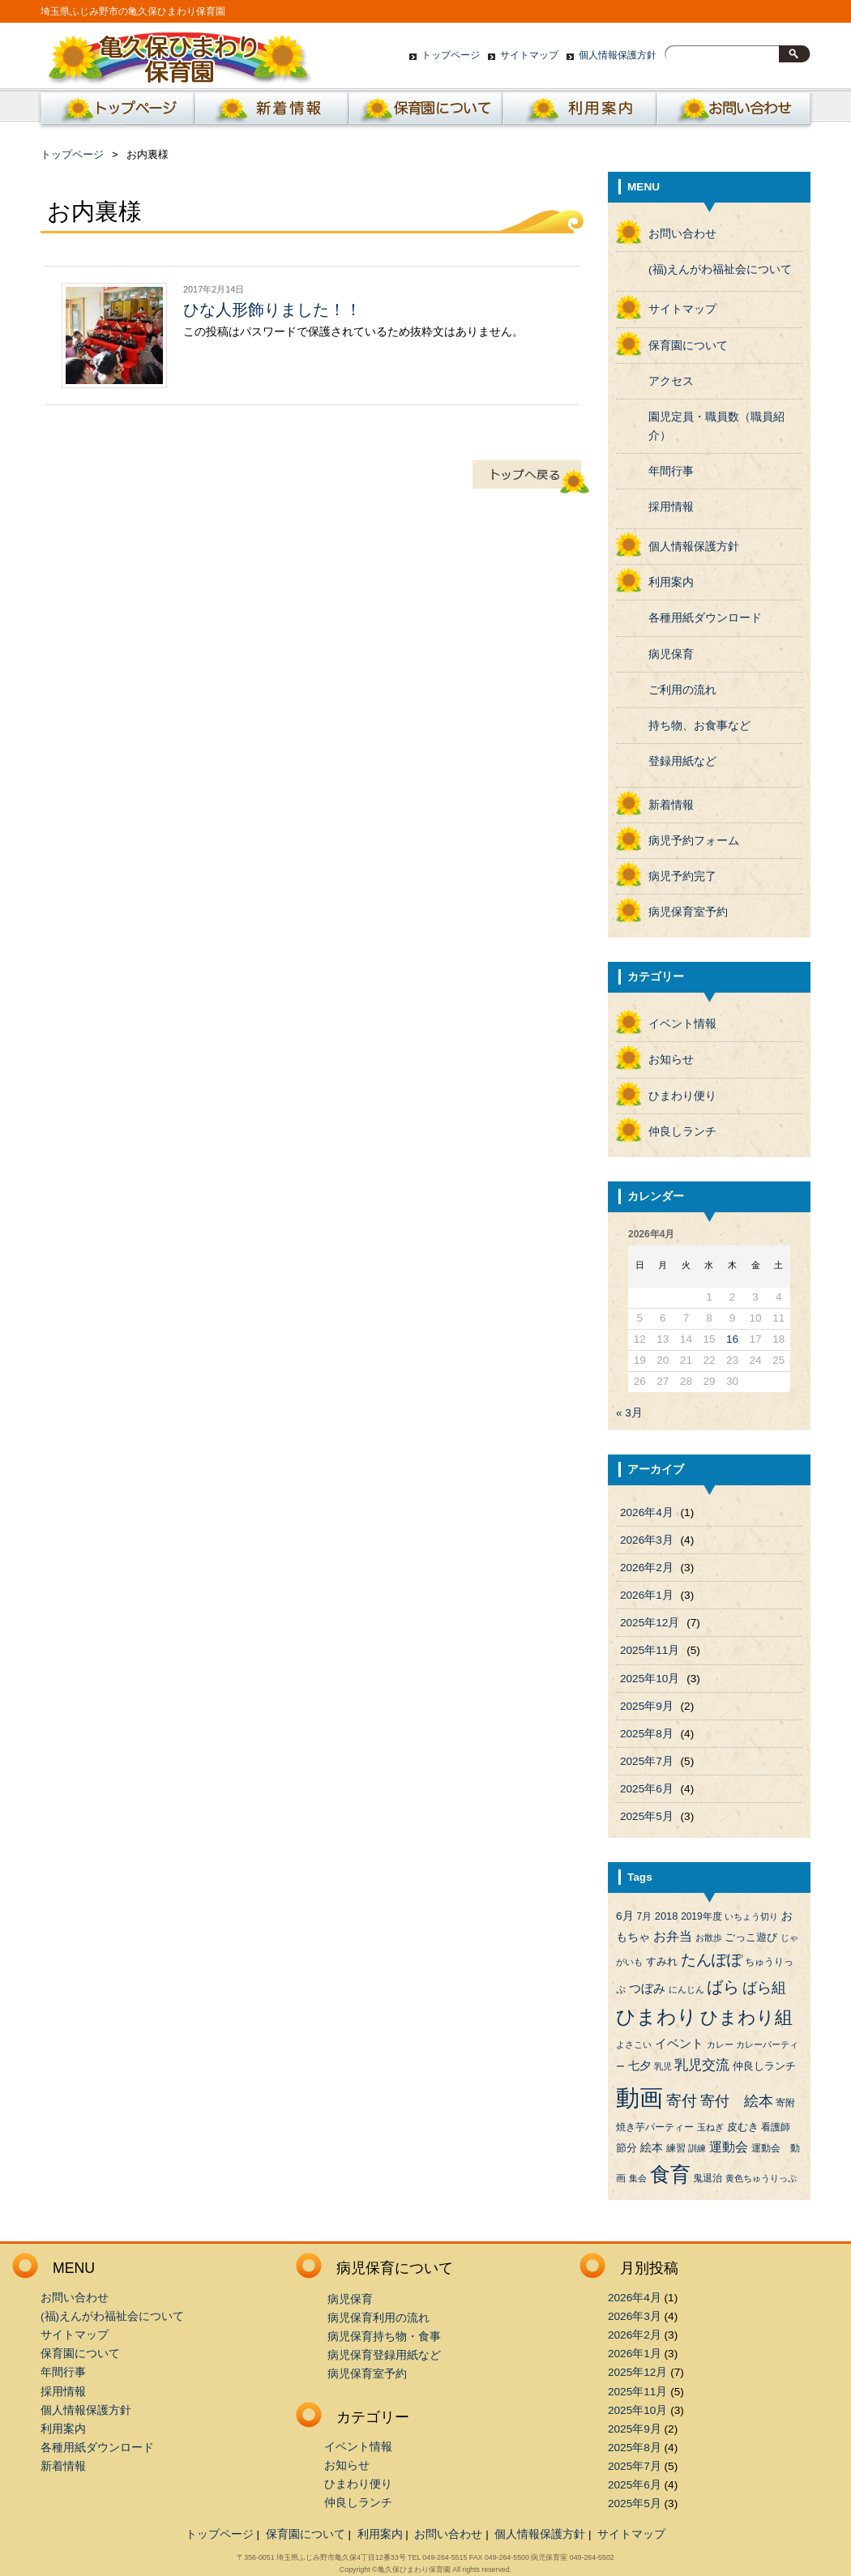  What do you see at coordinates (775, 2127) in the screenshot?
I see `看護師 [看護師 (4個の項目)]` at bounding box center [775, 2127].